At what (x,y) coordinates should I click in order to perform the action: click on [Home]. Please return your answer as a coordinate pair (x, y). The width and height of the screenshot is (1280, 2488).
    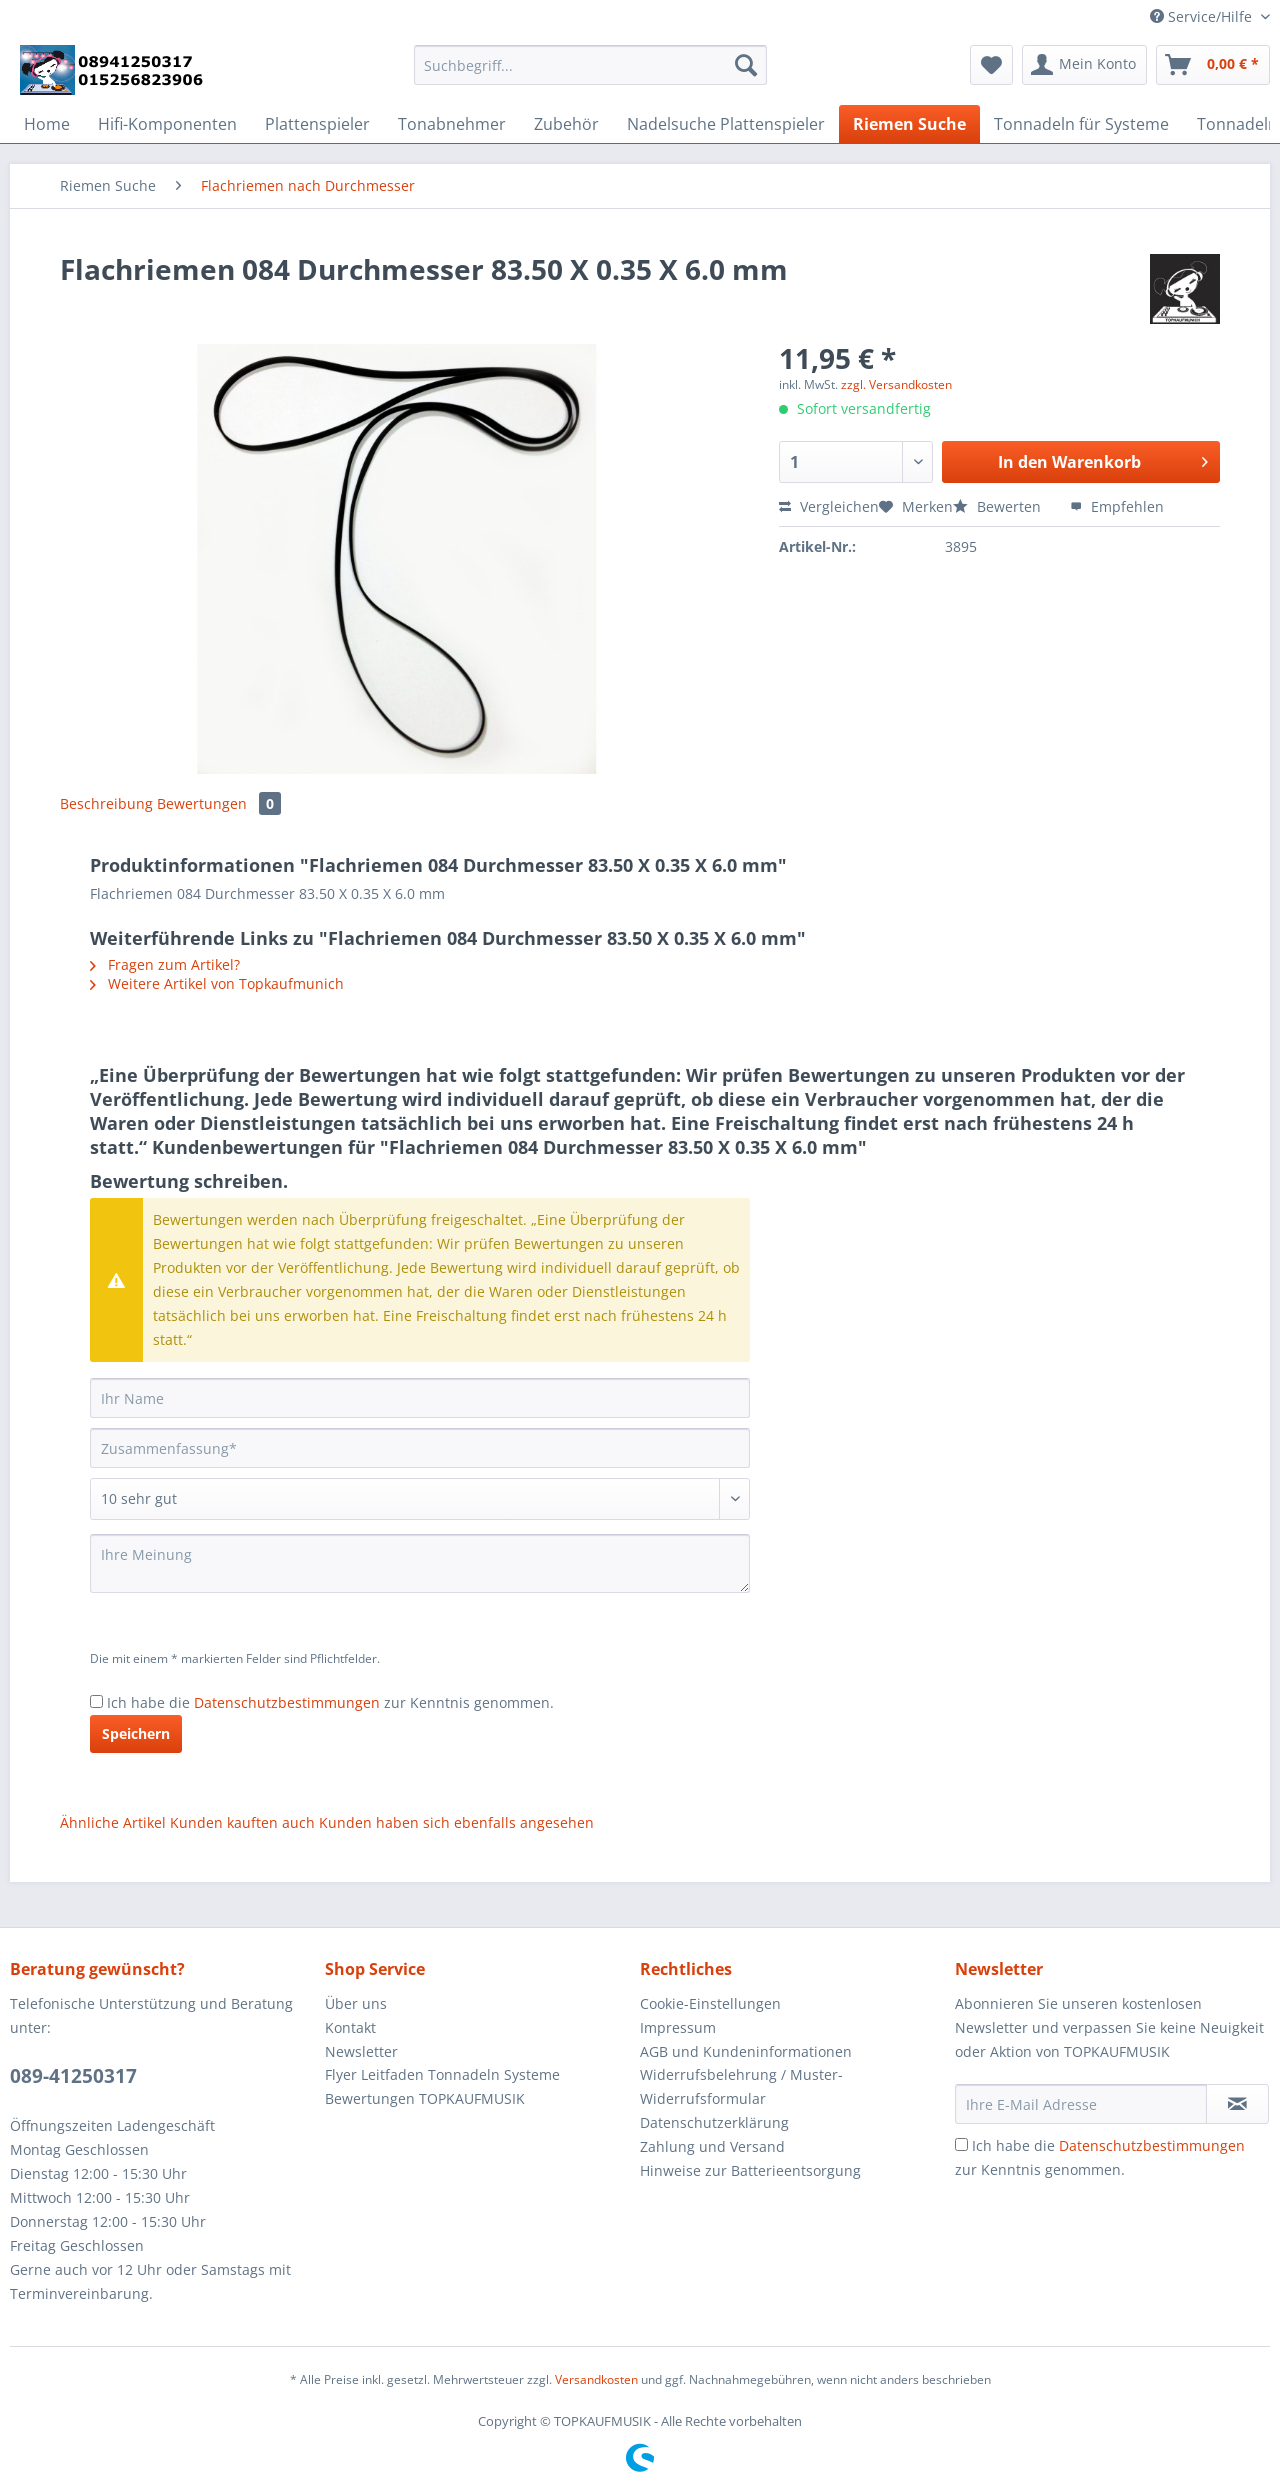
    Looking at the image, I should click on (47, 124).